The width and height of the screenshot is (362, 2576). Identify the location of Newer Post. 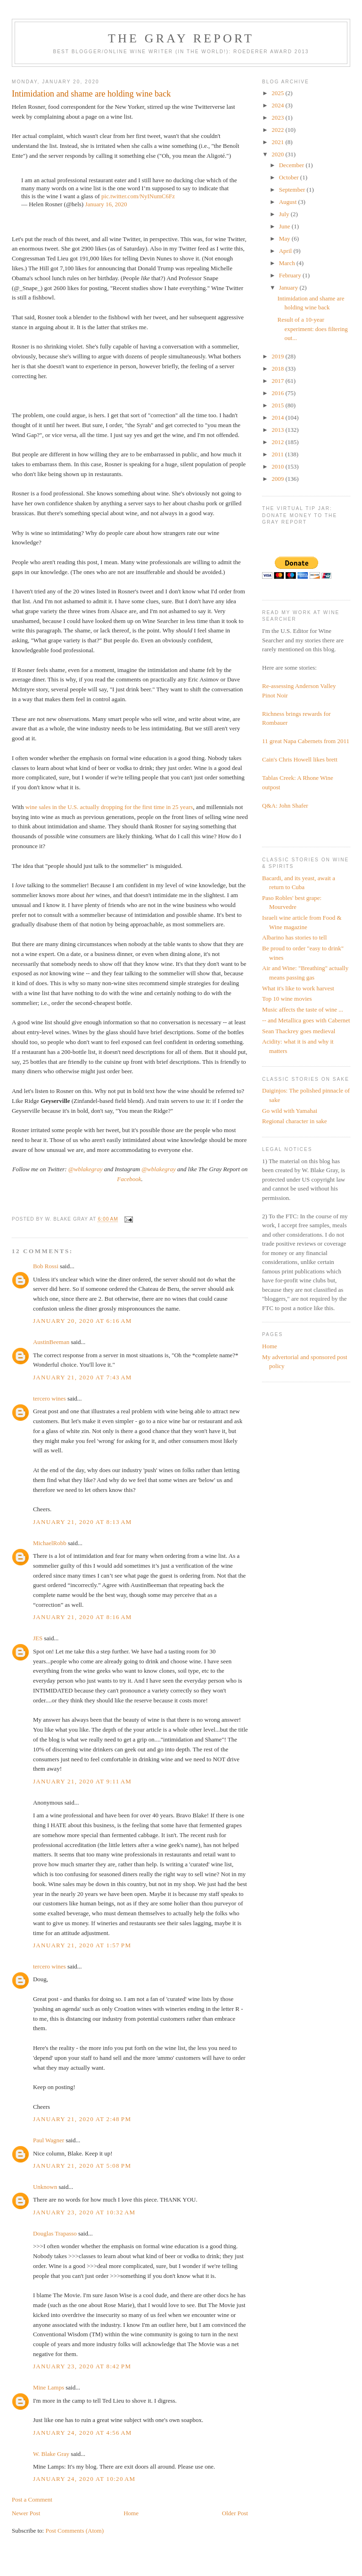
(26, 2513).